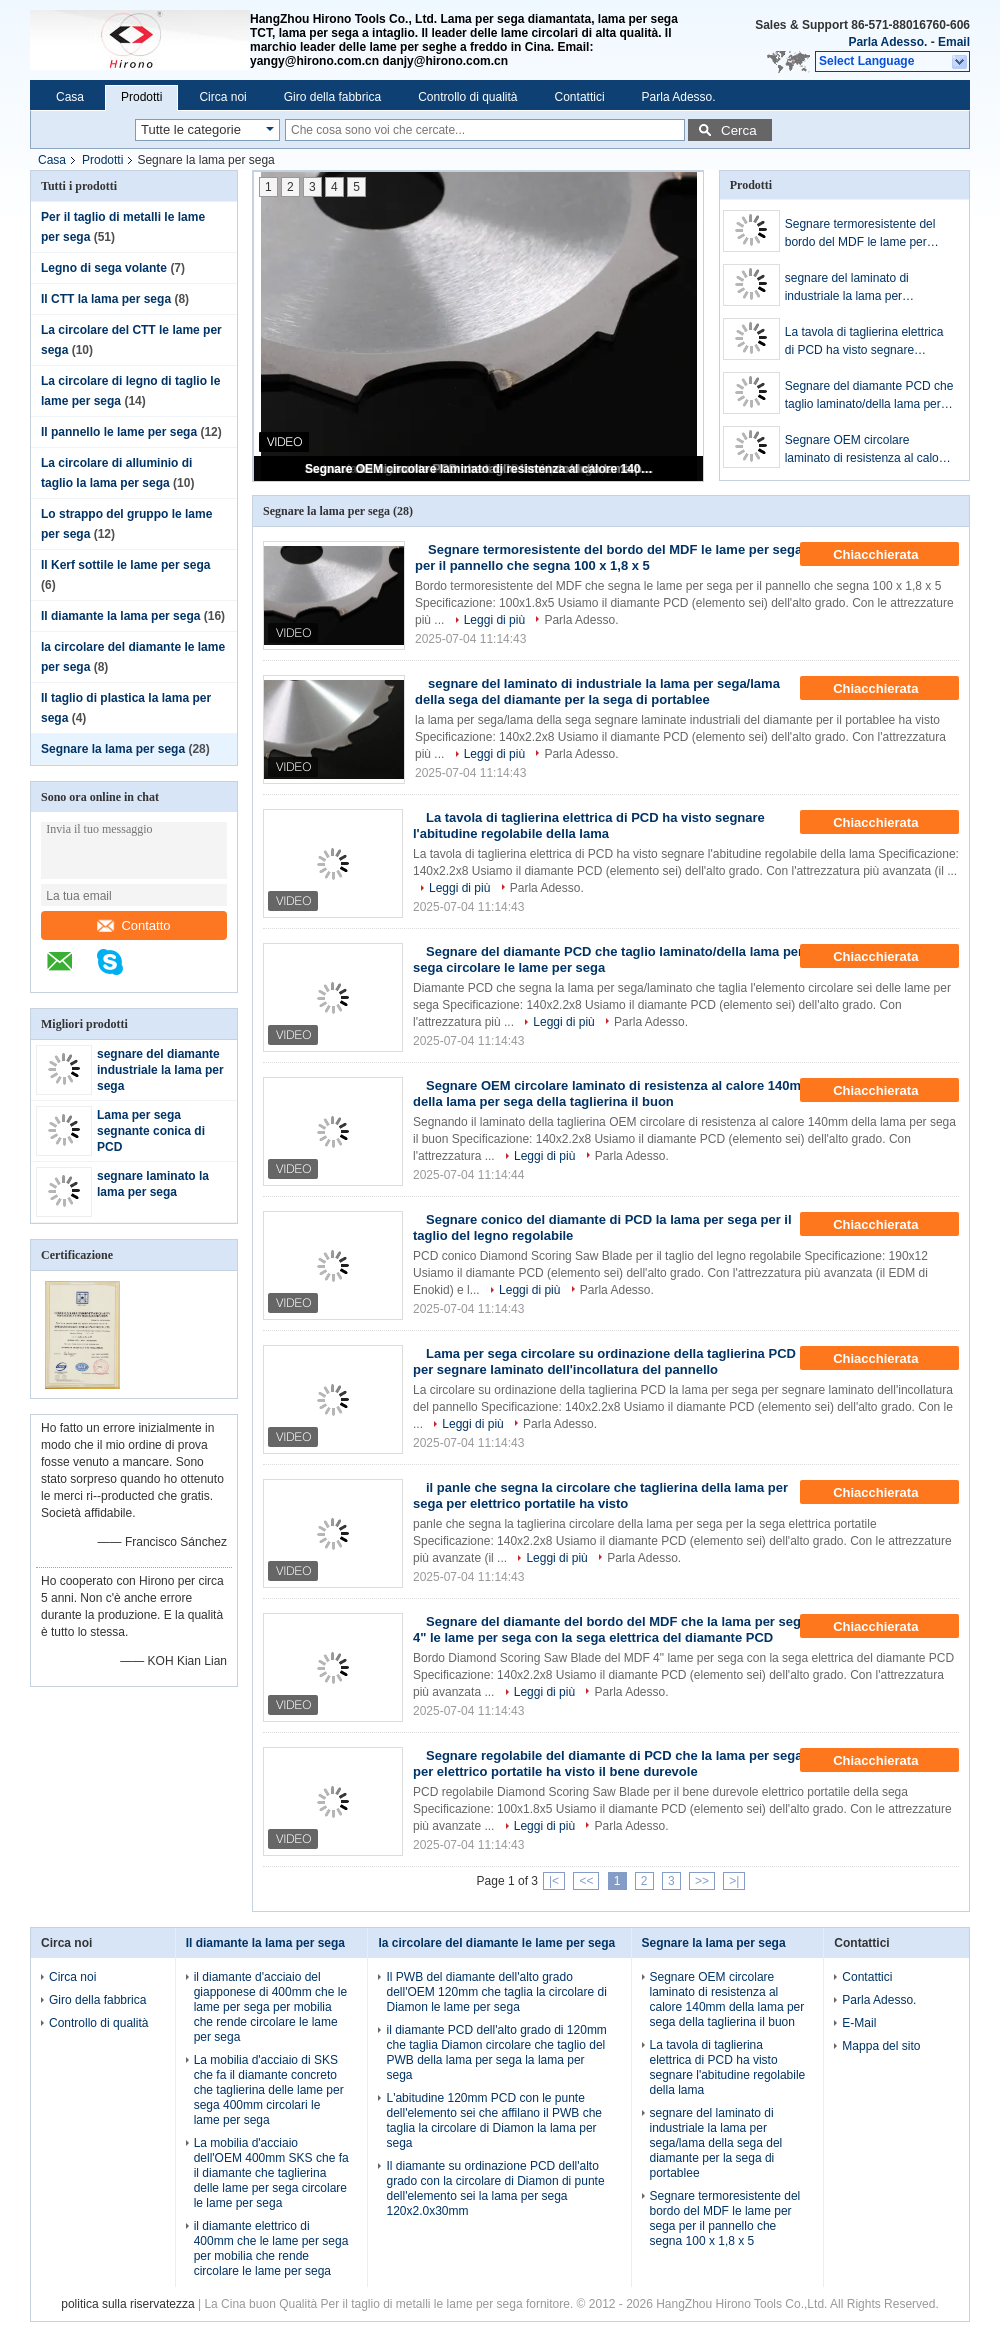 The width and height of the screenshot is (1000, 2327). I want to click on Controllo di qualità, so click(467, 97).